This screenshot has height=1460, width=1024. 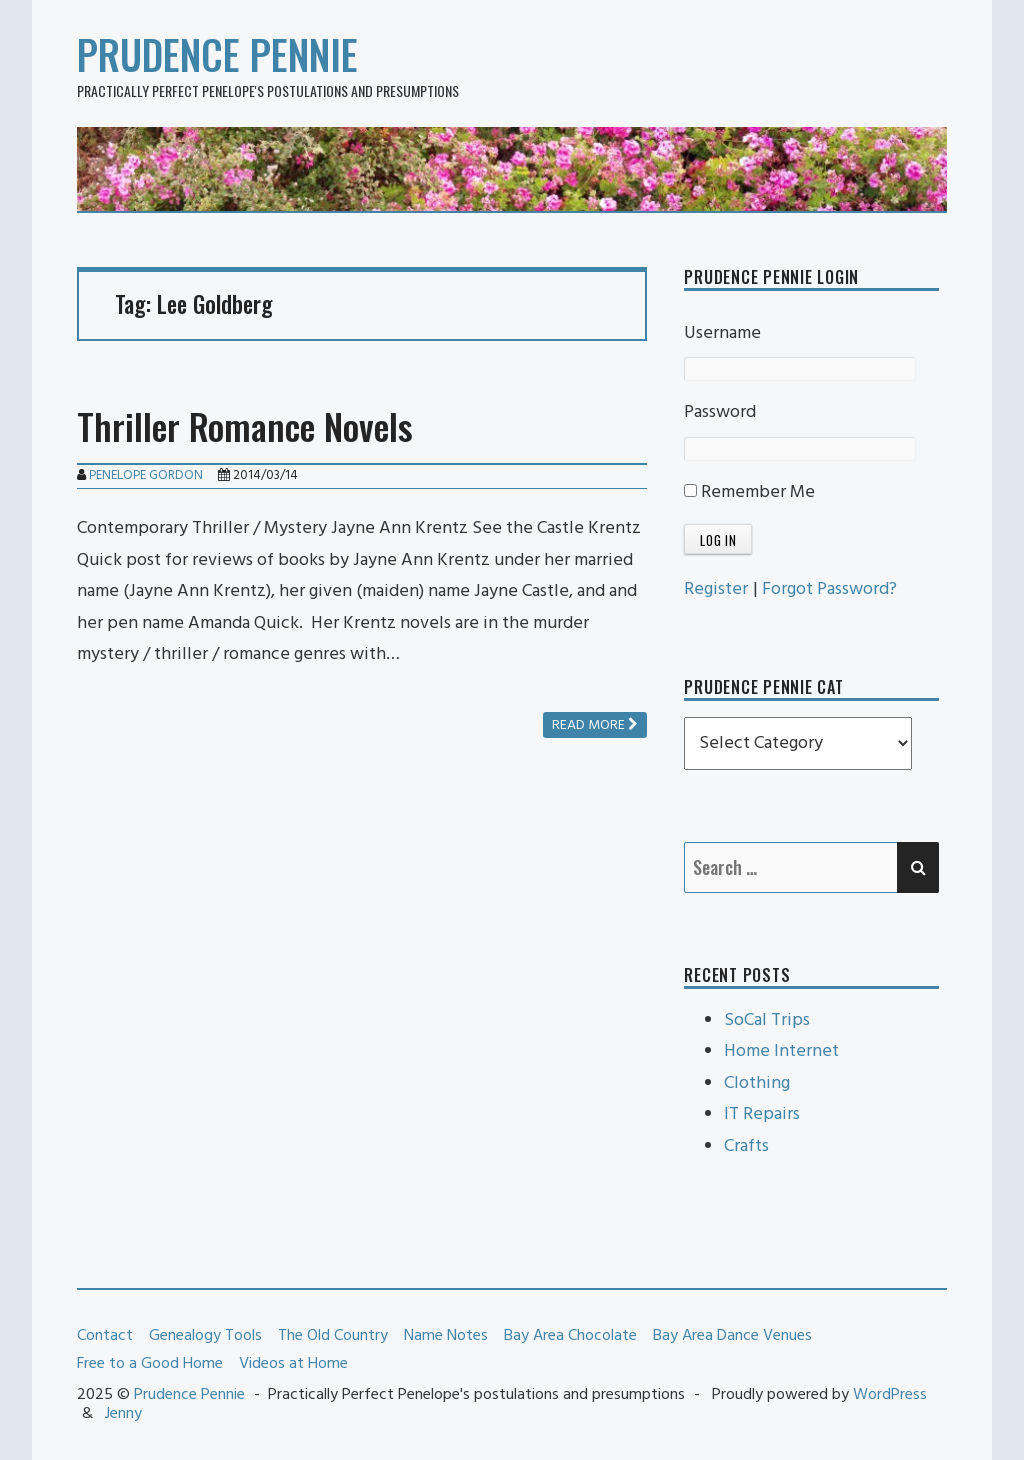 I want to click on Remember Me, so click(x=749, y=492).